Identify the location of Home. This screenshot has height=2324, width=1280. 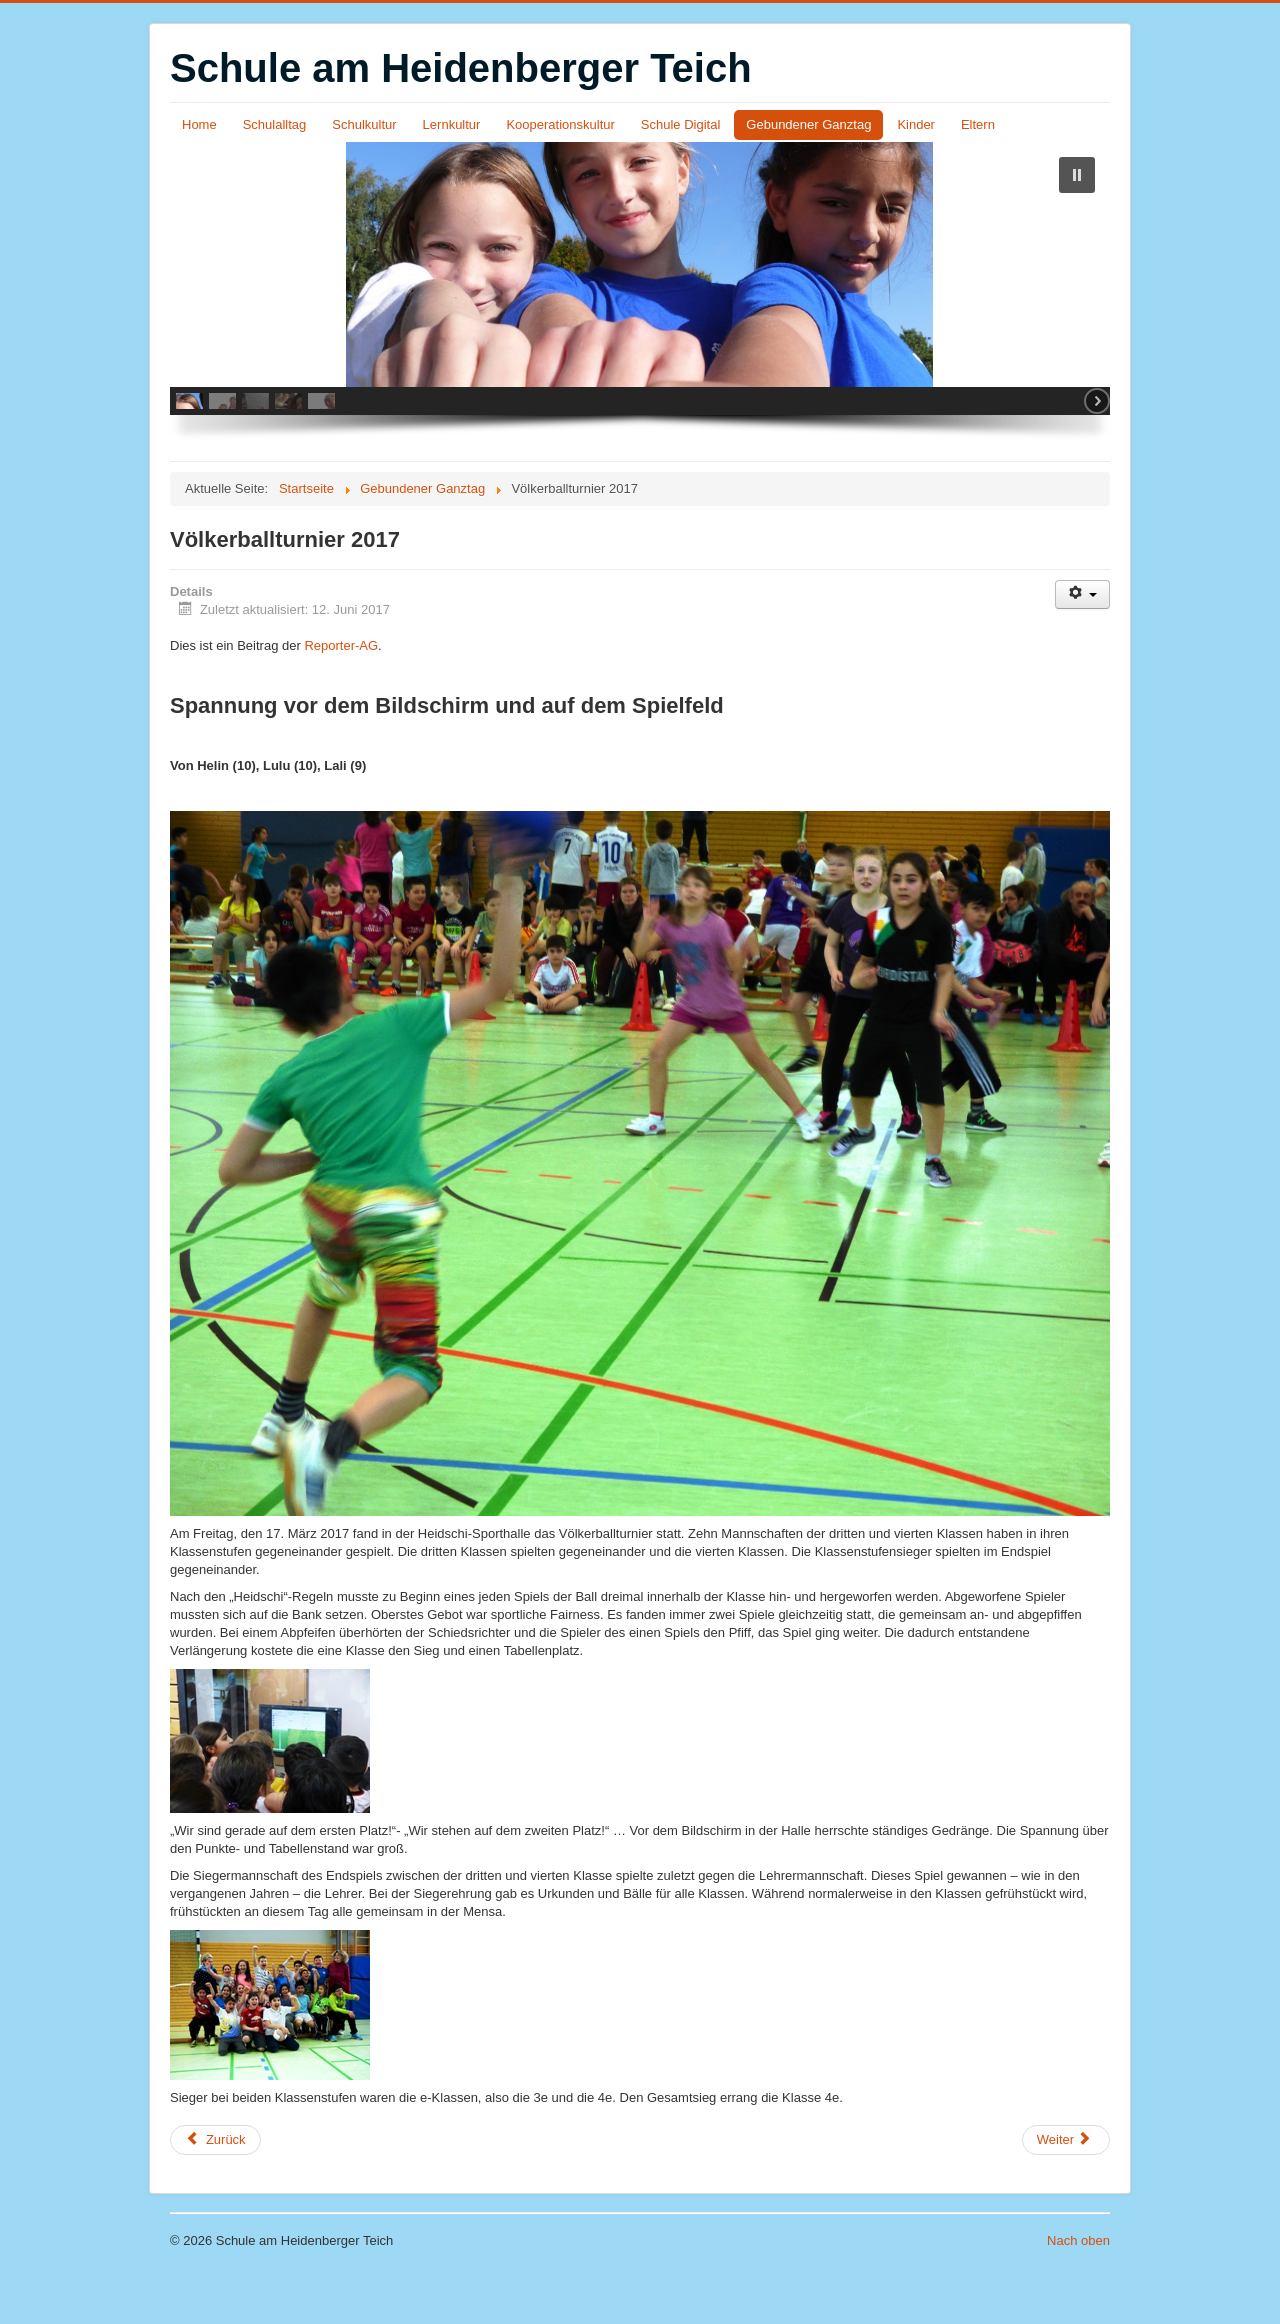
(199, 124).